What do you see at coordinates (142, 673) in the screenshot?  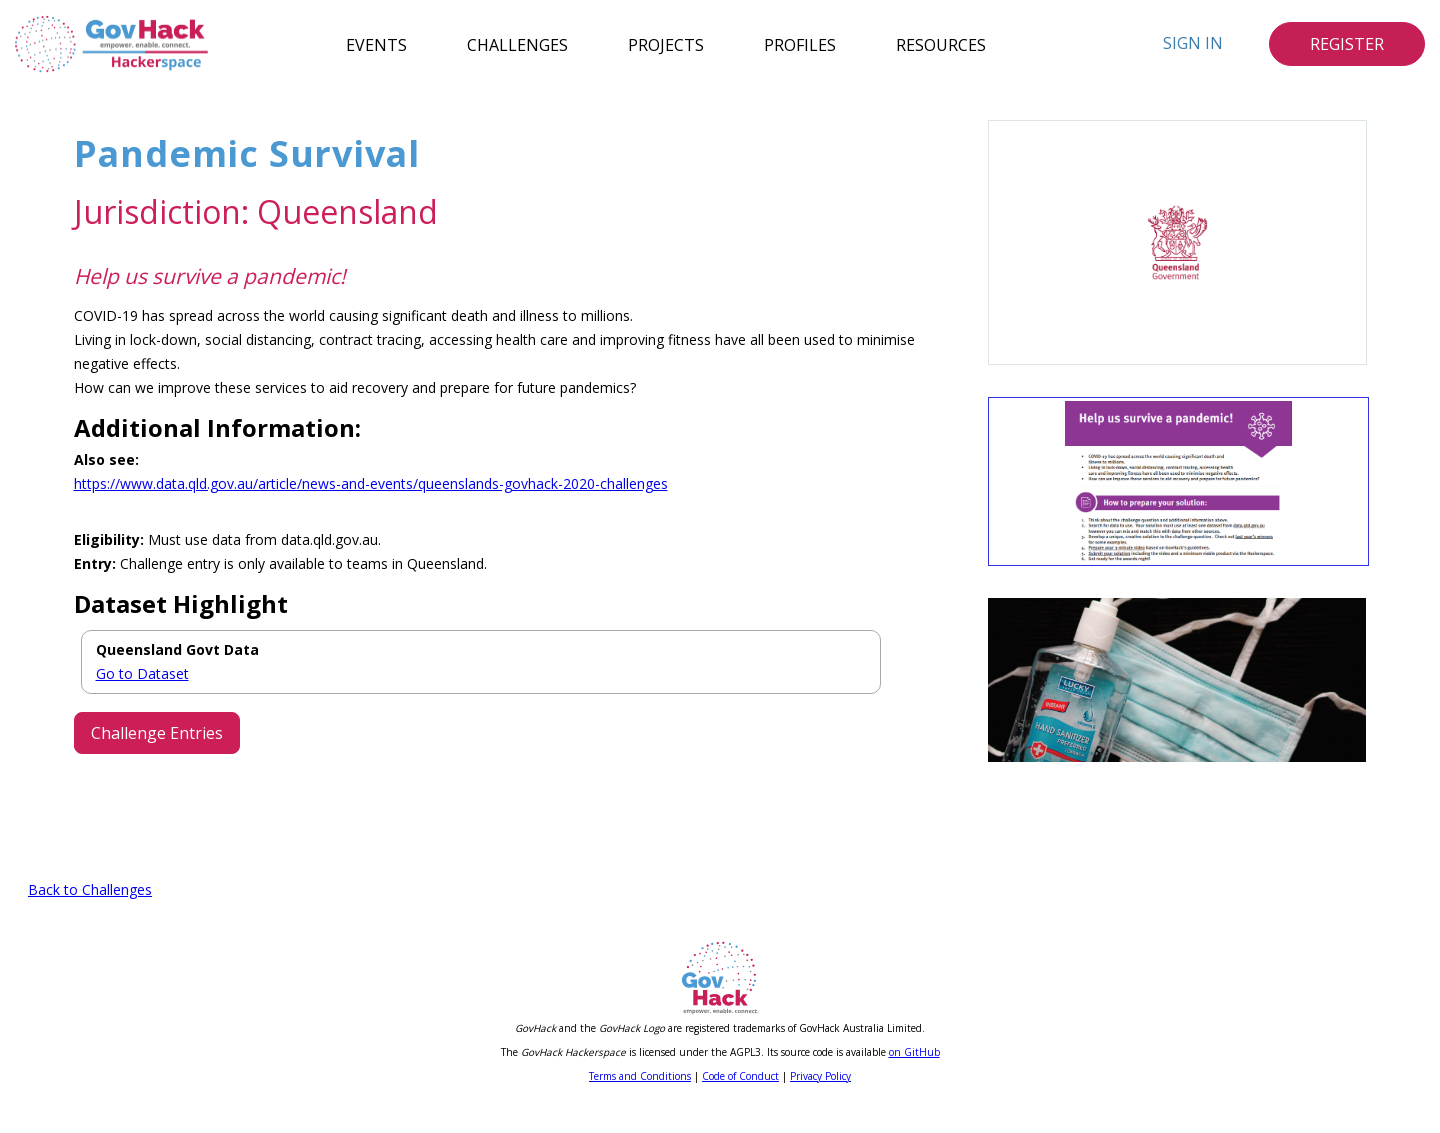 I see `Go to Dataset` at bounding box center [142, 673].